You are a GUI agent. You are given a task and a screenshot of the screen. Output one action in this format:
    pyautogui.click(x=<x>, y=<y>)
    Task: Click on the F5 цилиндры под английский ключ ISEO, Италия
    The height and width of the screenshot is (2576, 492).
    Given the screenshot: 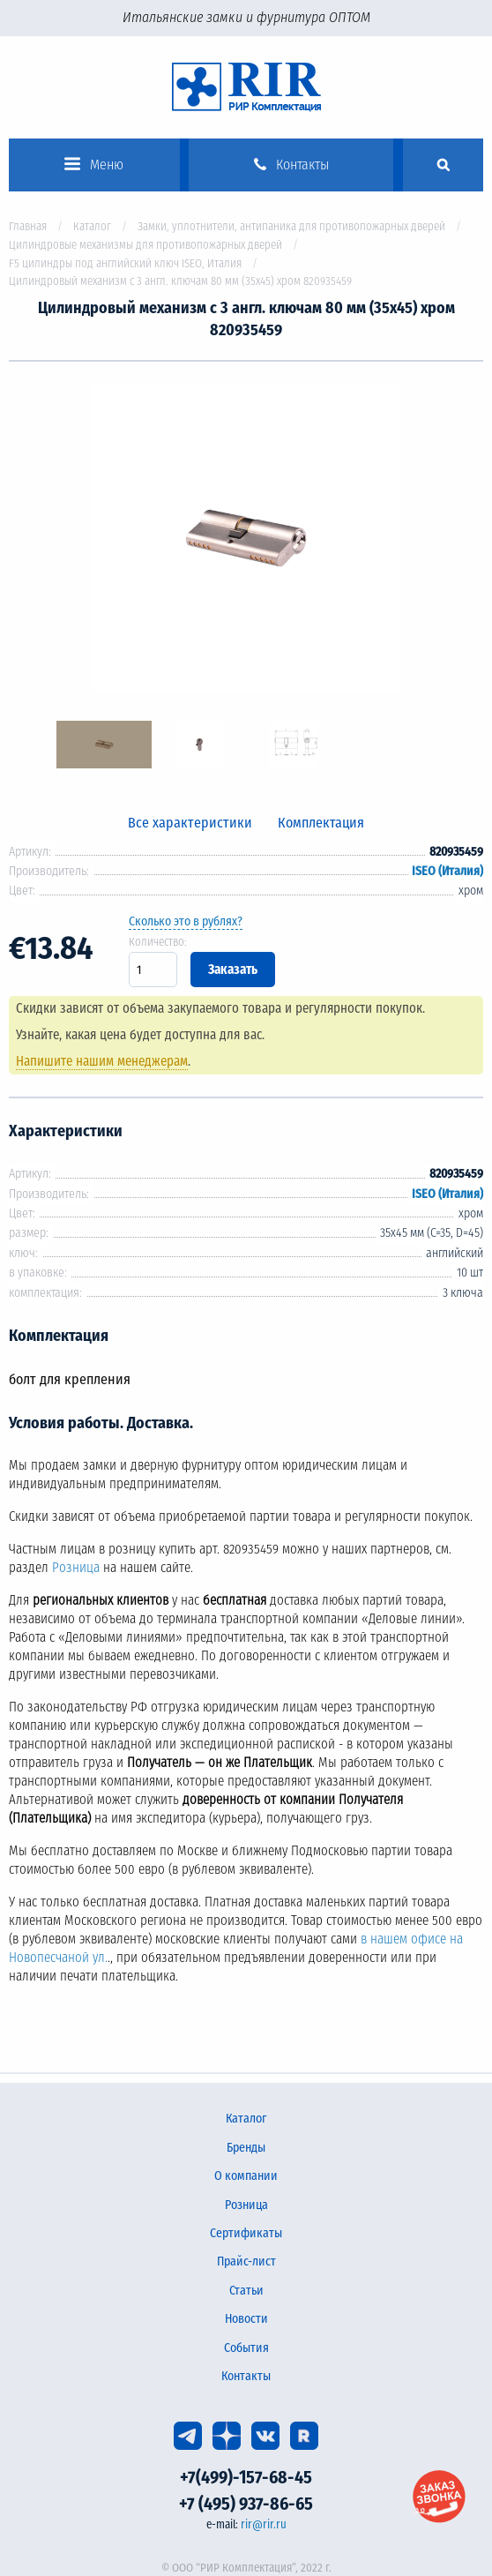 What is the action you would take?
    pyautogui.click(x=125, y=263)
    